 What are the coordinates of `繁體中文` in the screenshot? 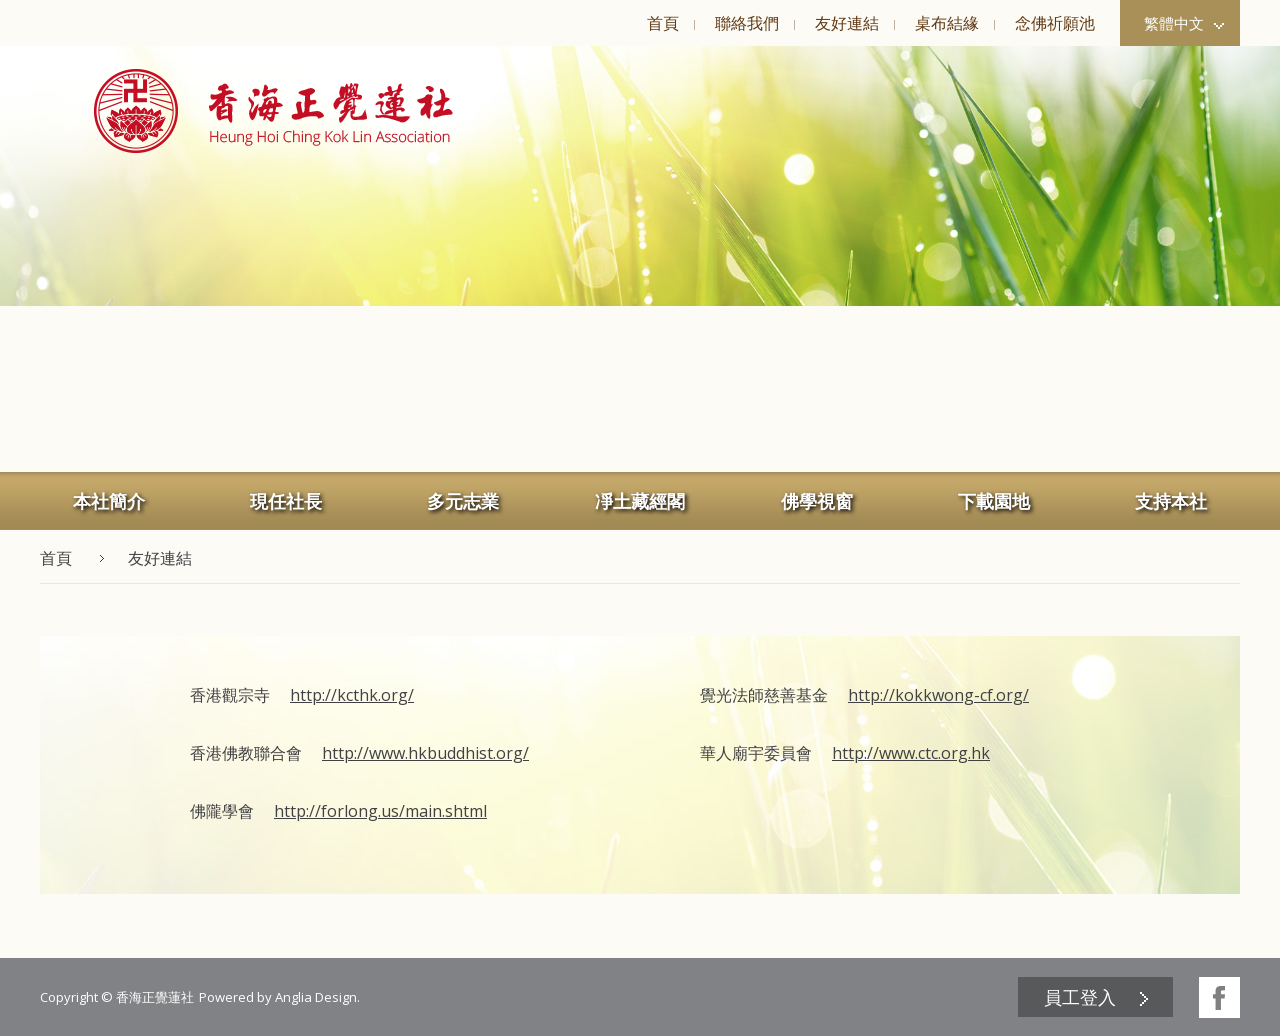 It's located at (1184, 23).